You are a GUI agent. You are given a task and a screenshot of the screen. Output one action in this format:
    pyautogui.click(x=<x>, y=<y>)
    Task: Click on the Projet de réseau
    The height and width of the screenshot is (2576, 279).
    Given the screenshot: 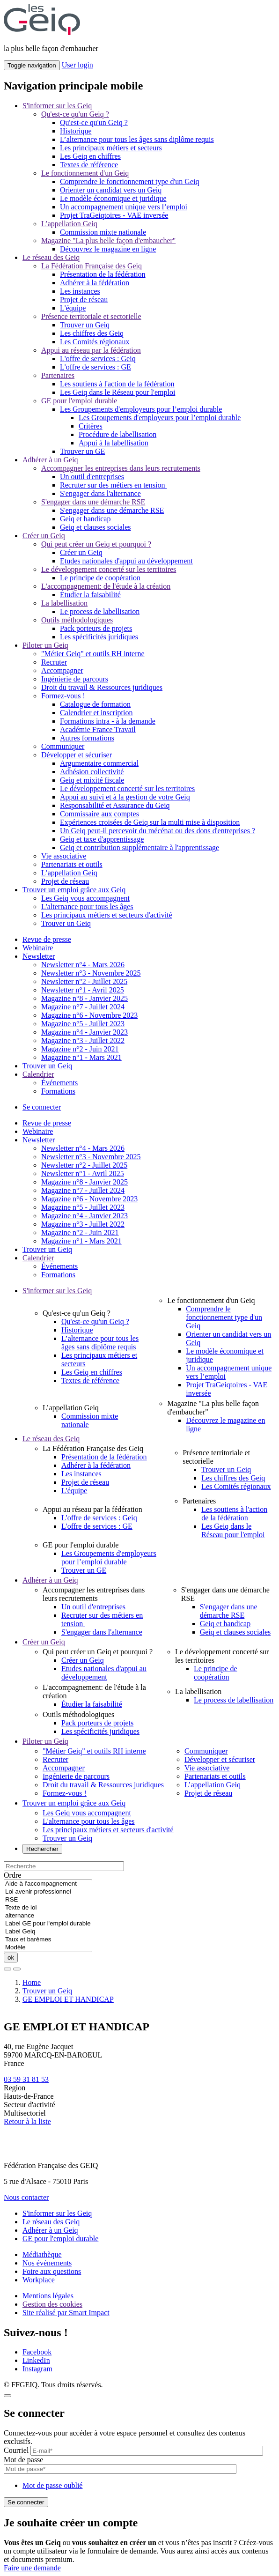 What is the action you would take?
    pyautogui.click(x=84, y=299)
    